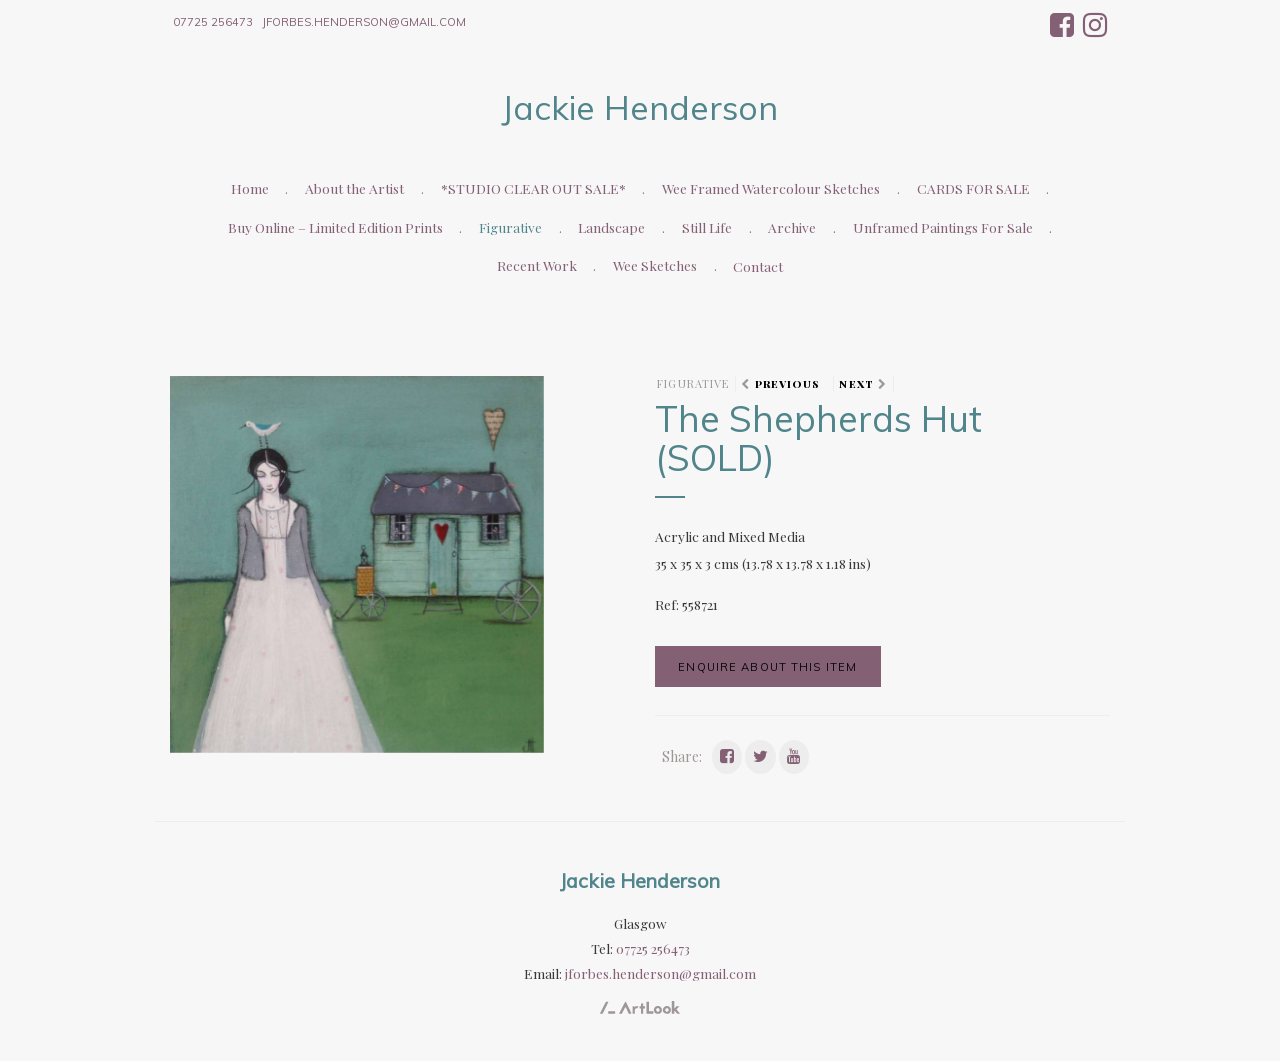  Describe the element at coordinates (213, 22) in the screenshot. I see `07725 256473` at that location.